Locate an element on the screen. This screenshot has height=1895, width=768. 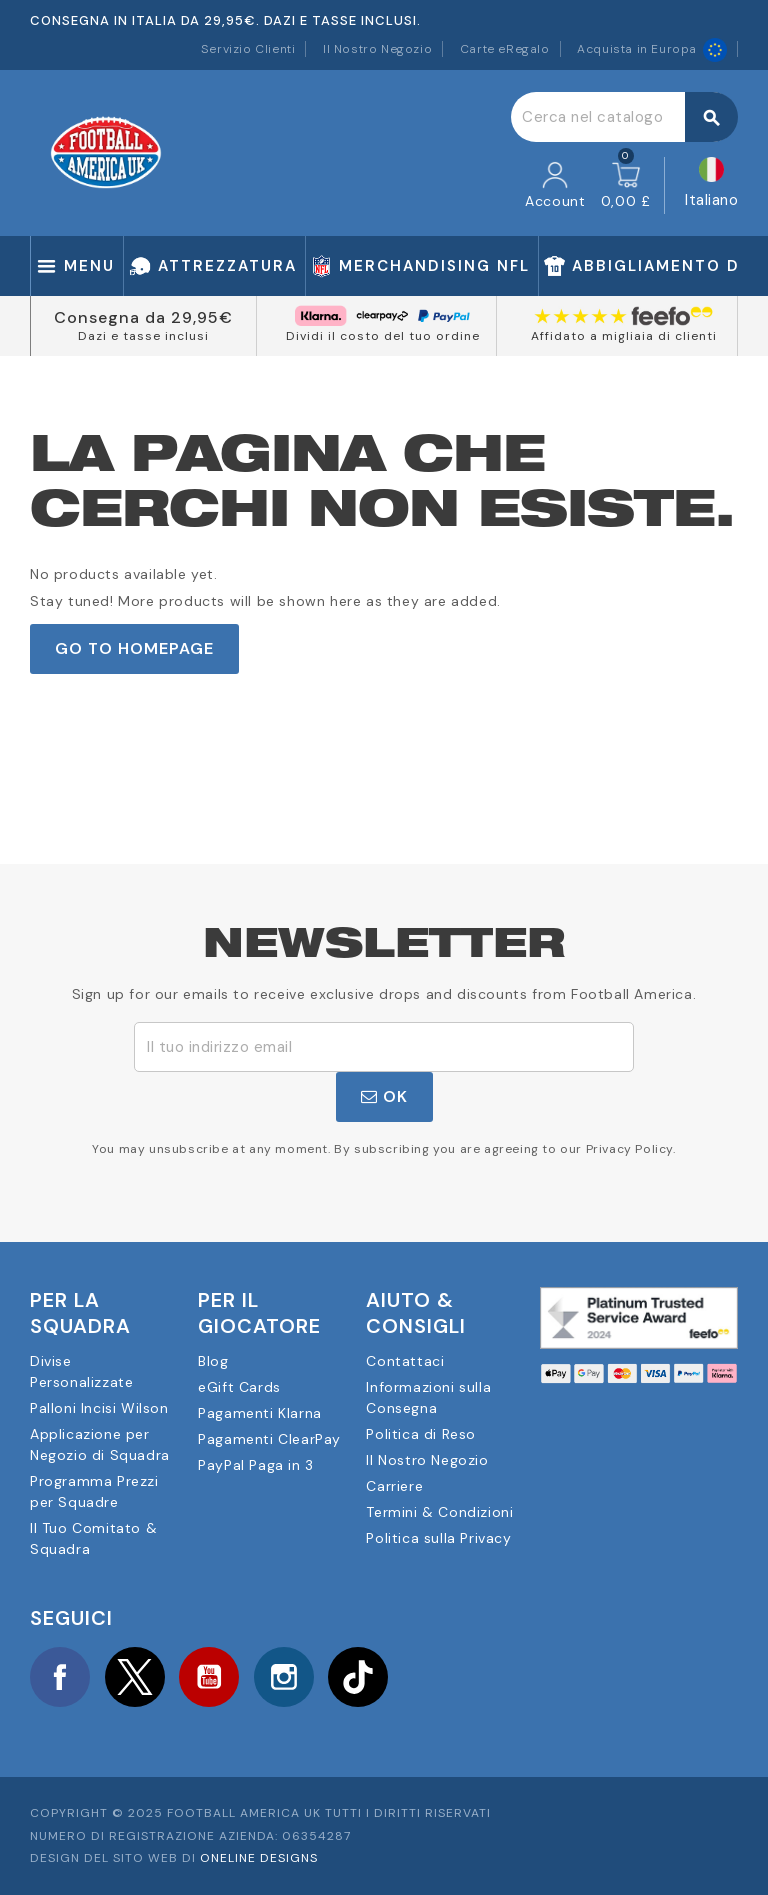
Il Nostro Negozio is located at coordinates (377, 49).